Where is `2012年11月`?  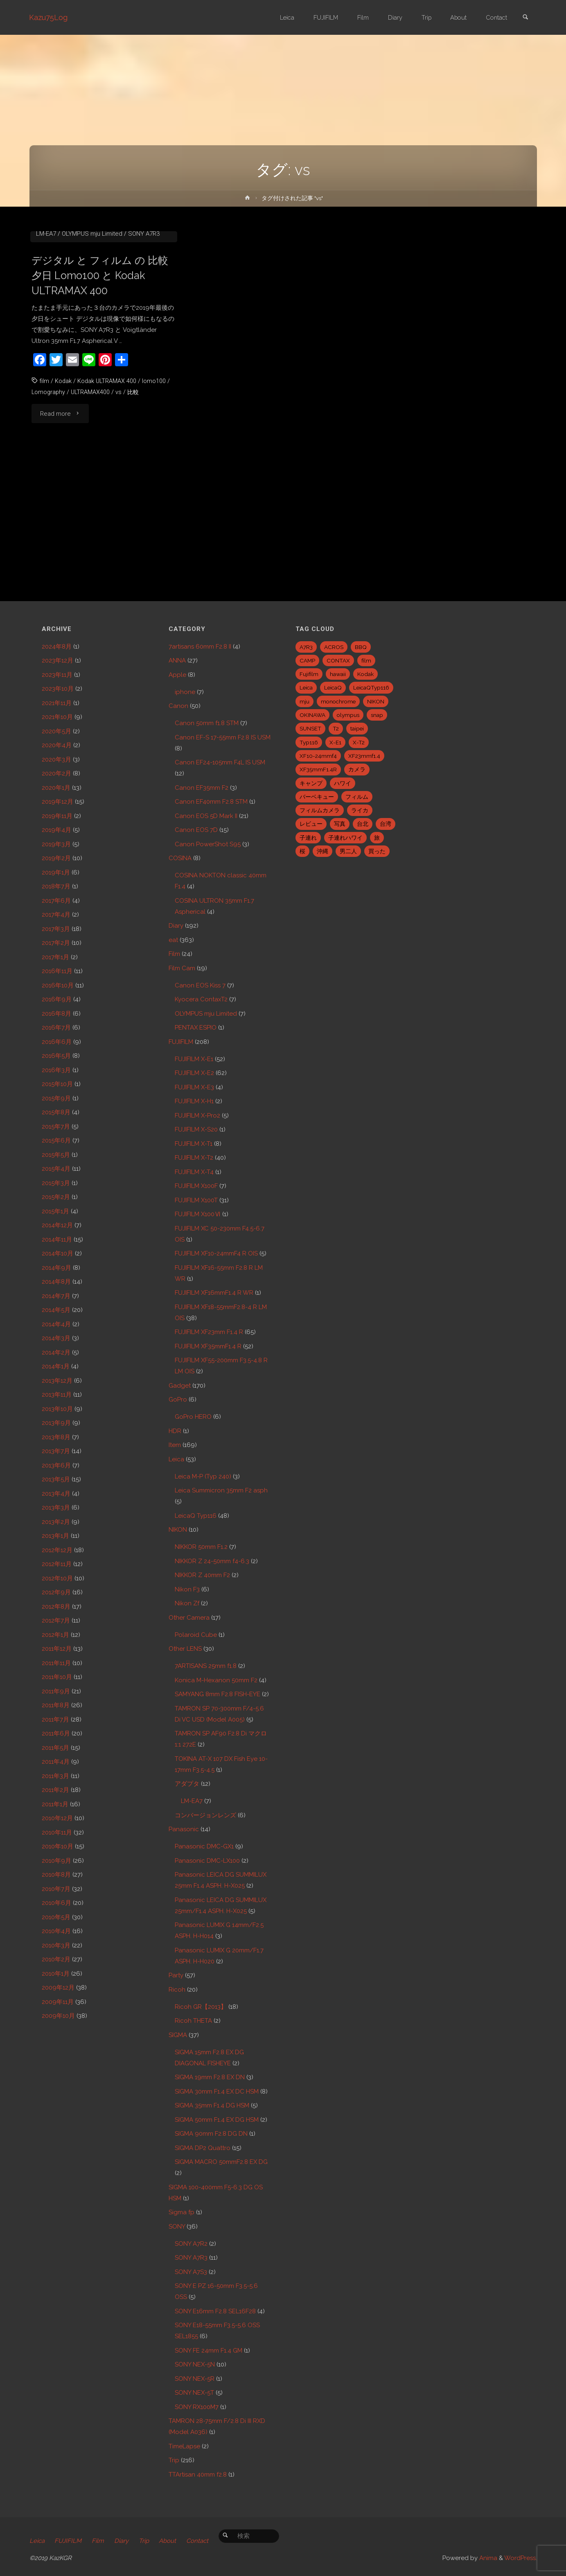
2012年11月 is located at coordinates (57, 1564).